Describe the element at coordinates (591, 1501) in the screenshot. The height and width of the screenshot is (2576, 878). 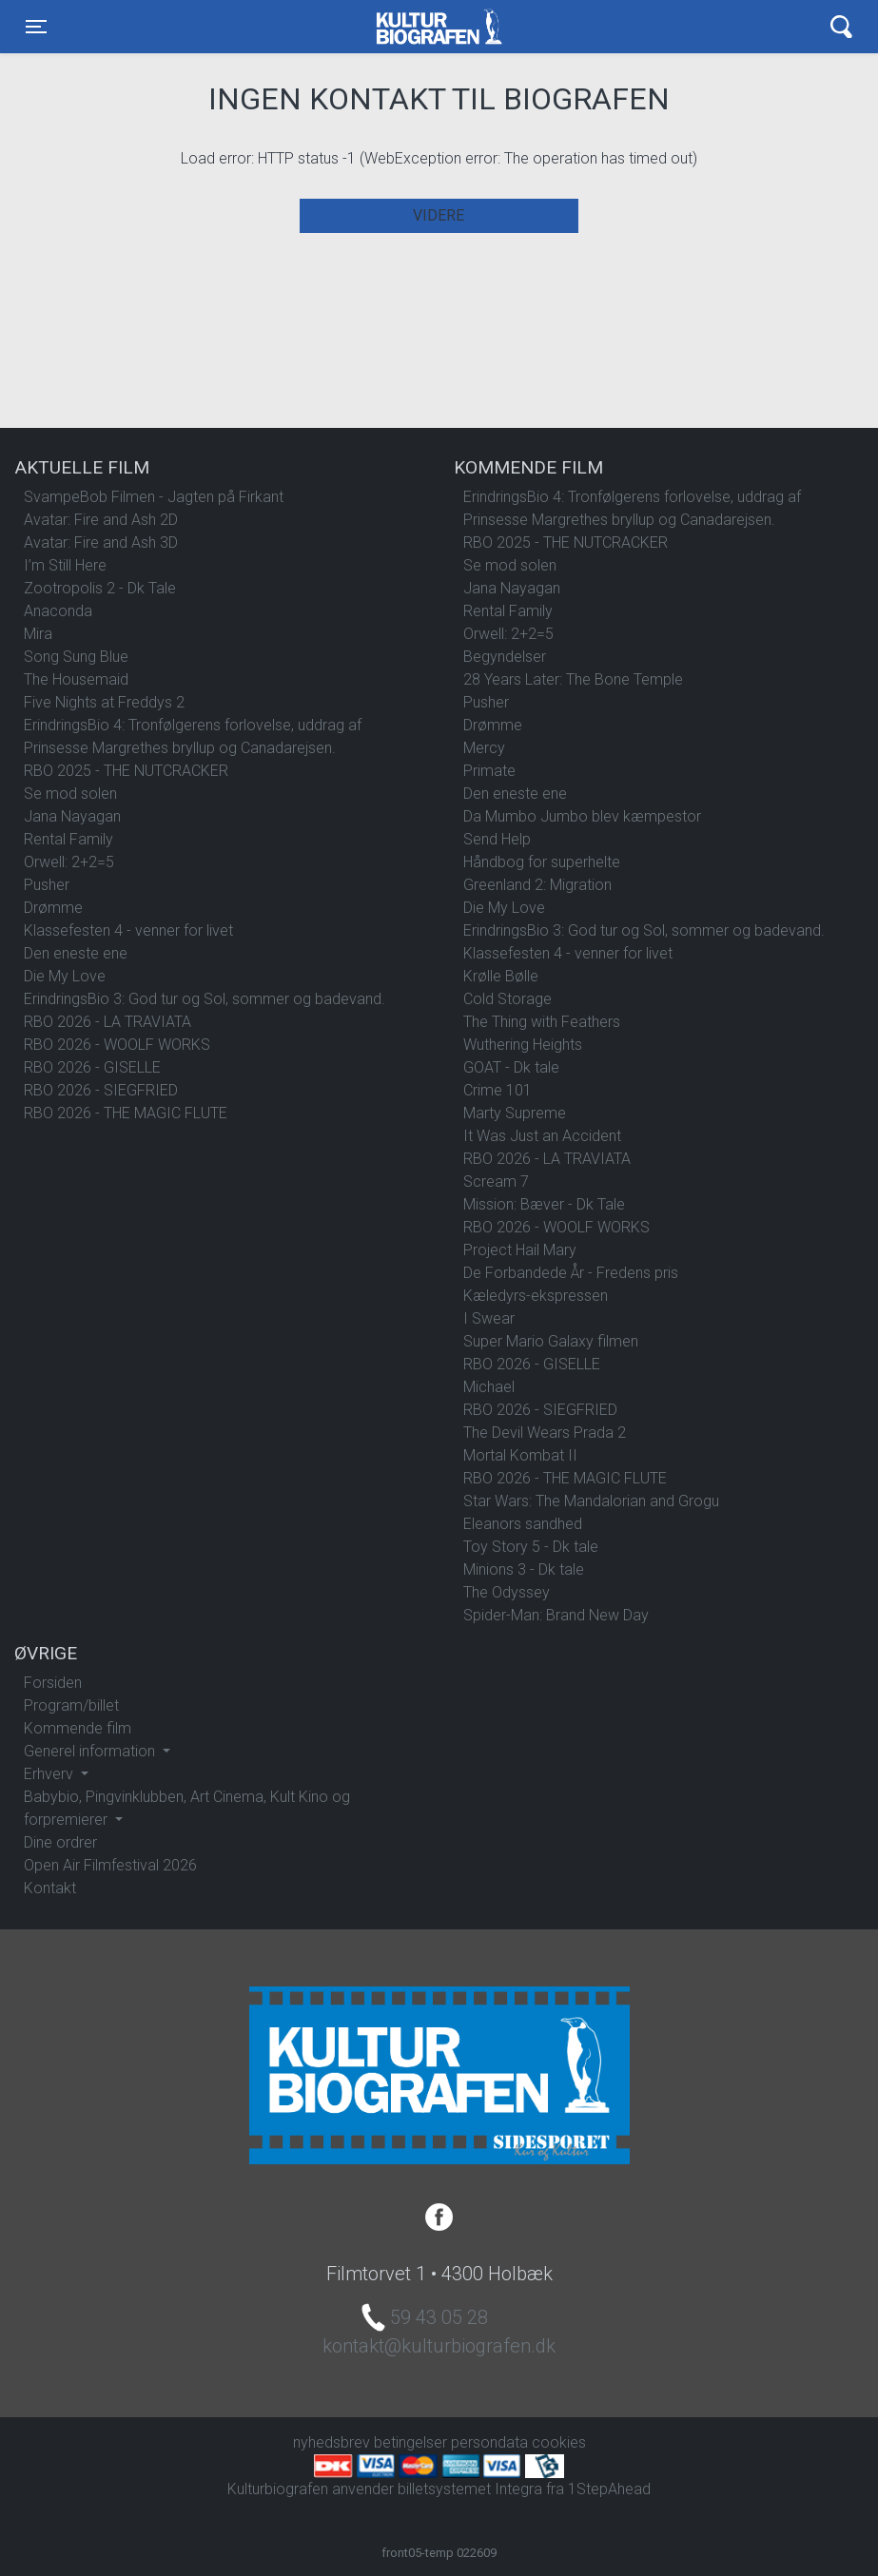
I see `Star Wars: The Mandalorian and Grogu` at that location.